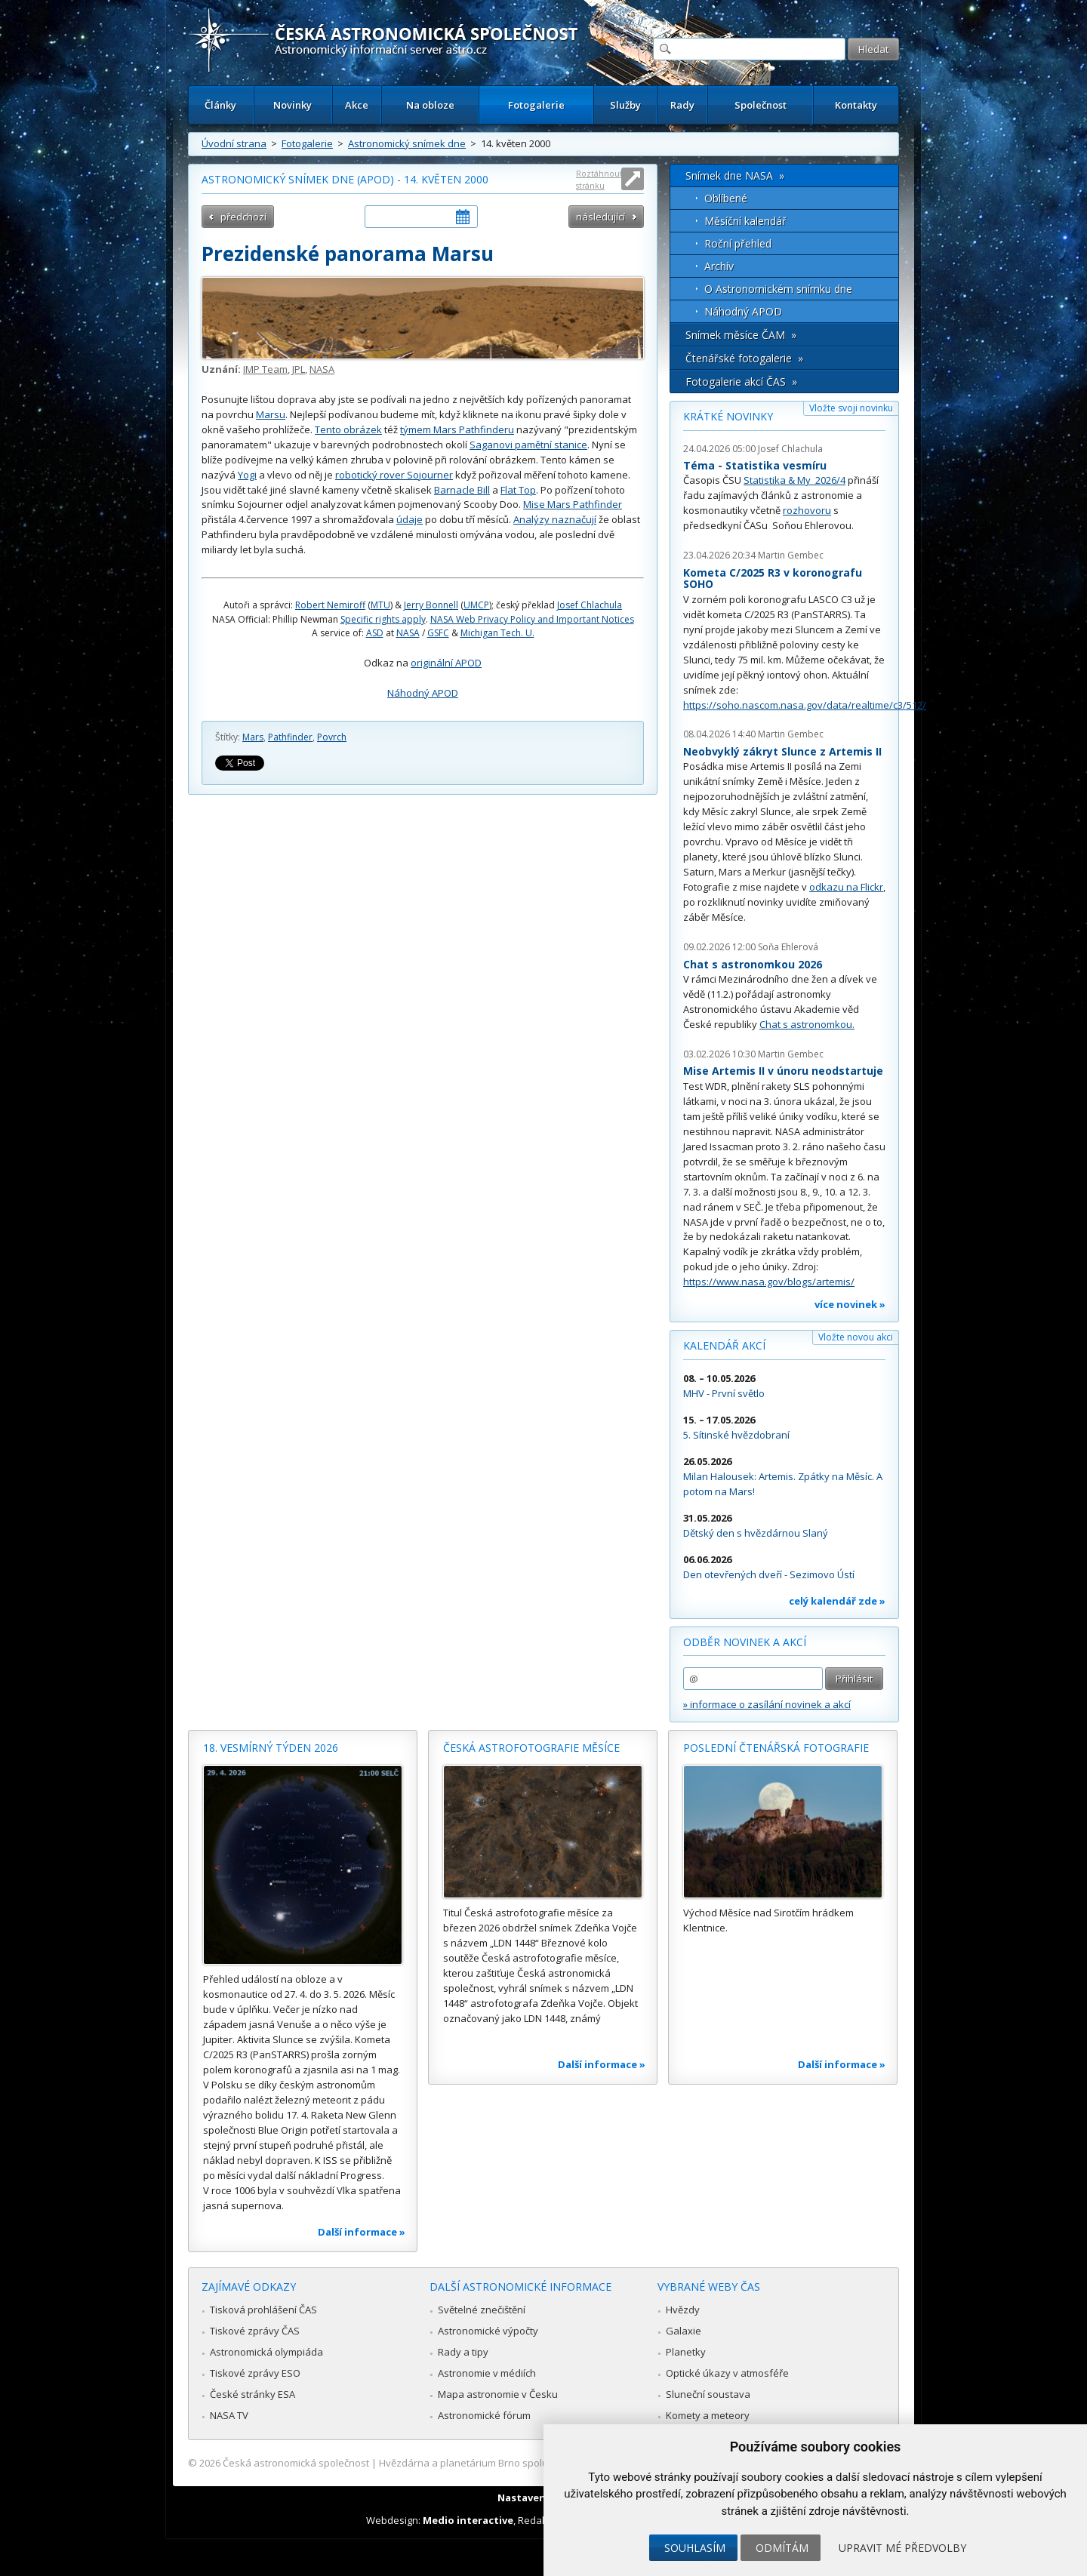 This screenshot has width=1087, height=2576. I want to click on Česká astronomická společnost, so click(296, 2463).